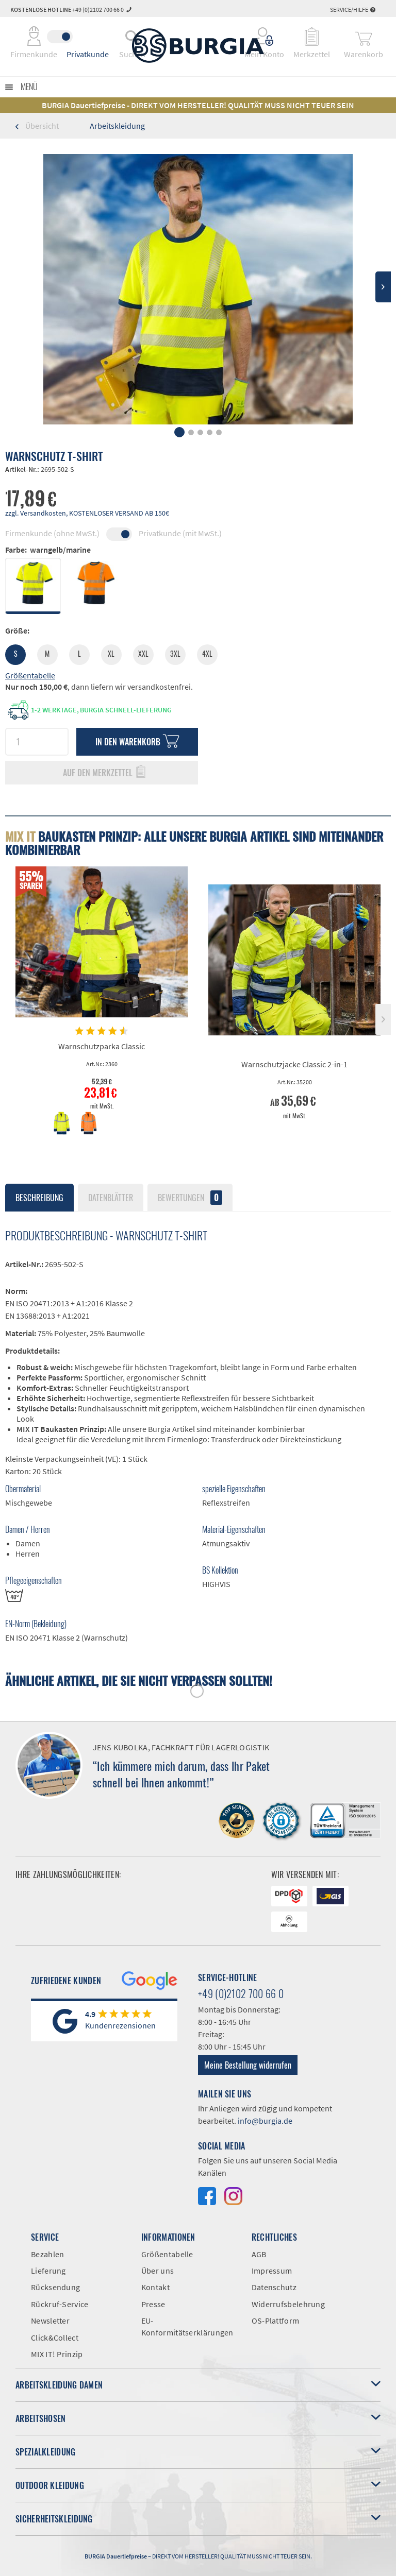 This screenshot has height=2576, width=396. What do you see at coordinates (265, 2121) in the screenshot?
I see `info@burgia.de` at bounding box center [265, 2121].